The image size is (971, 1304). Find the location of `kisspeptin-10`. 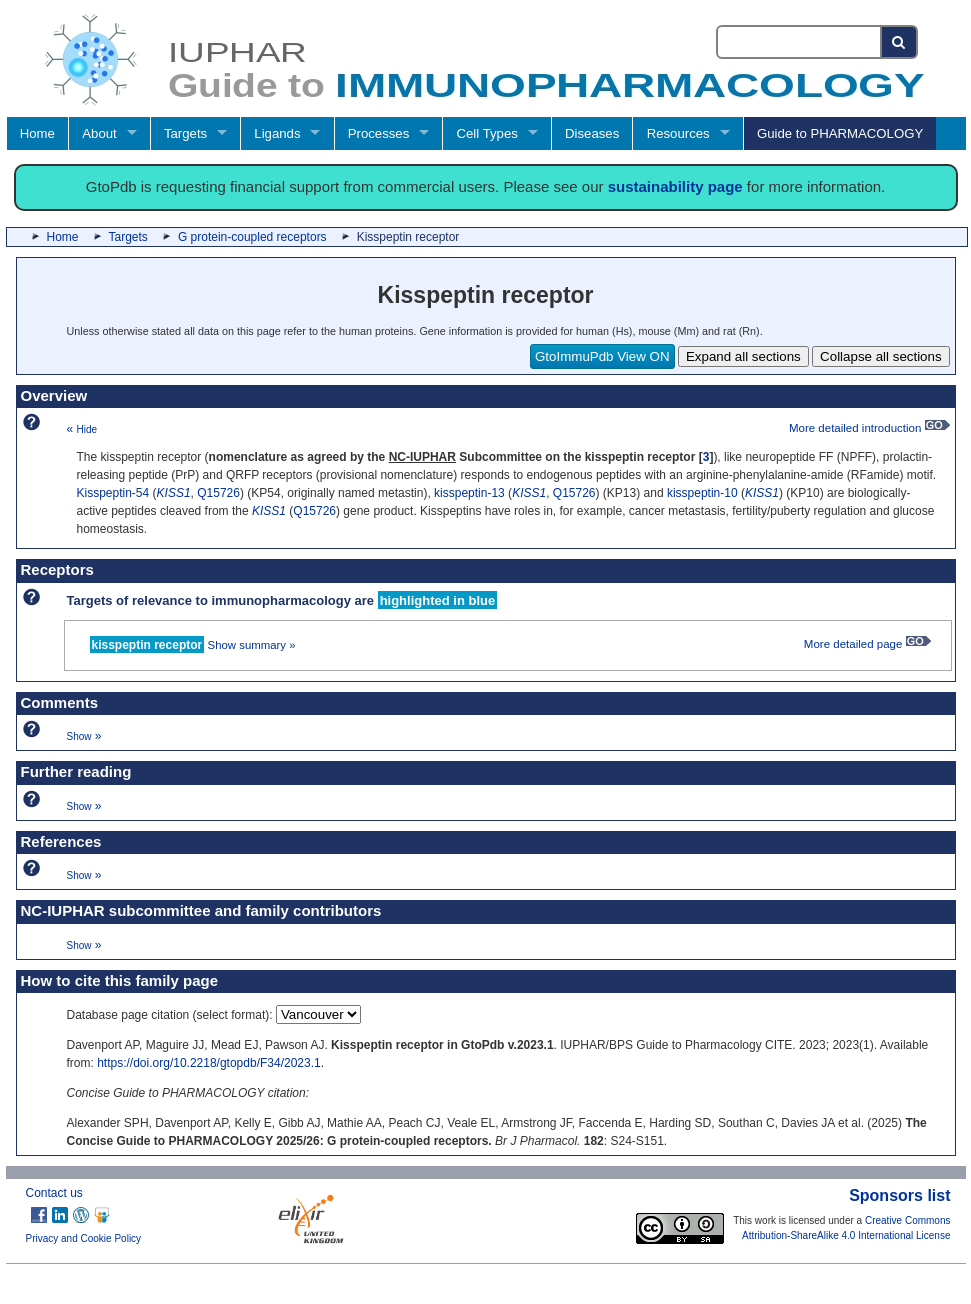

kisspeptin-10 is located at coordinates (702, 493).